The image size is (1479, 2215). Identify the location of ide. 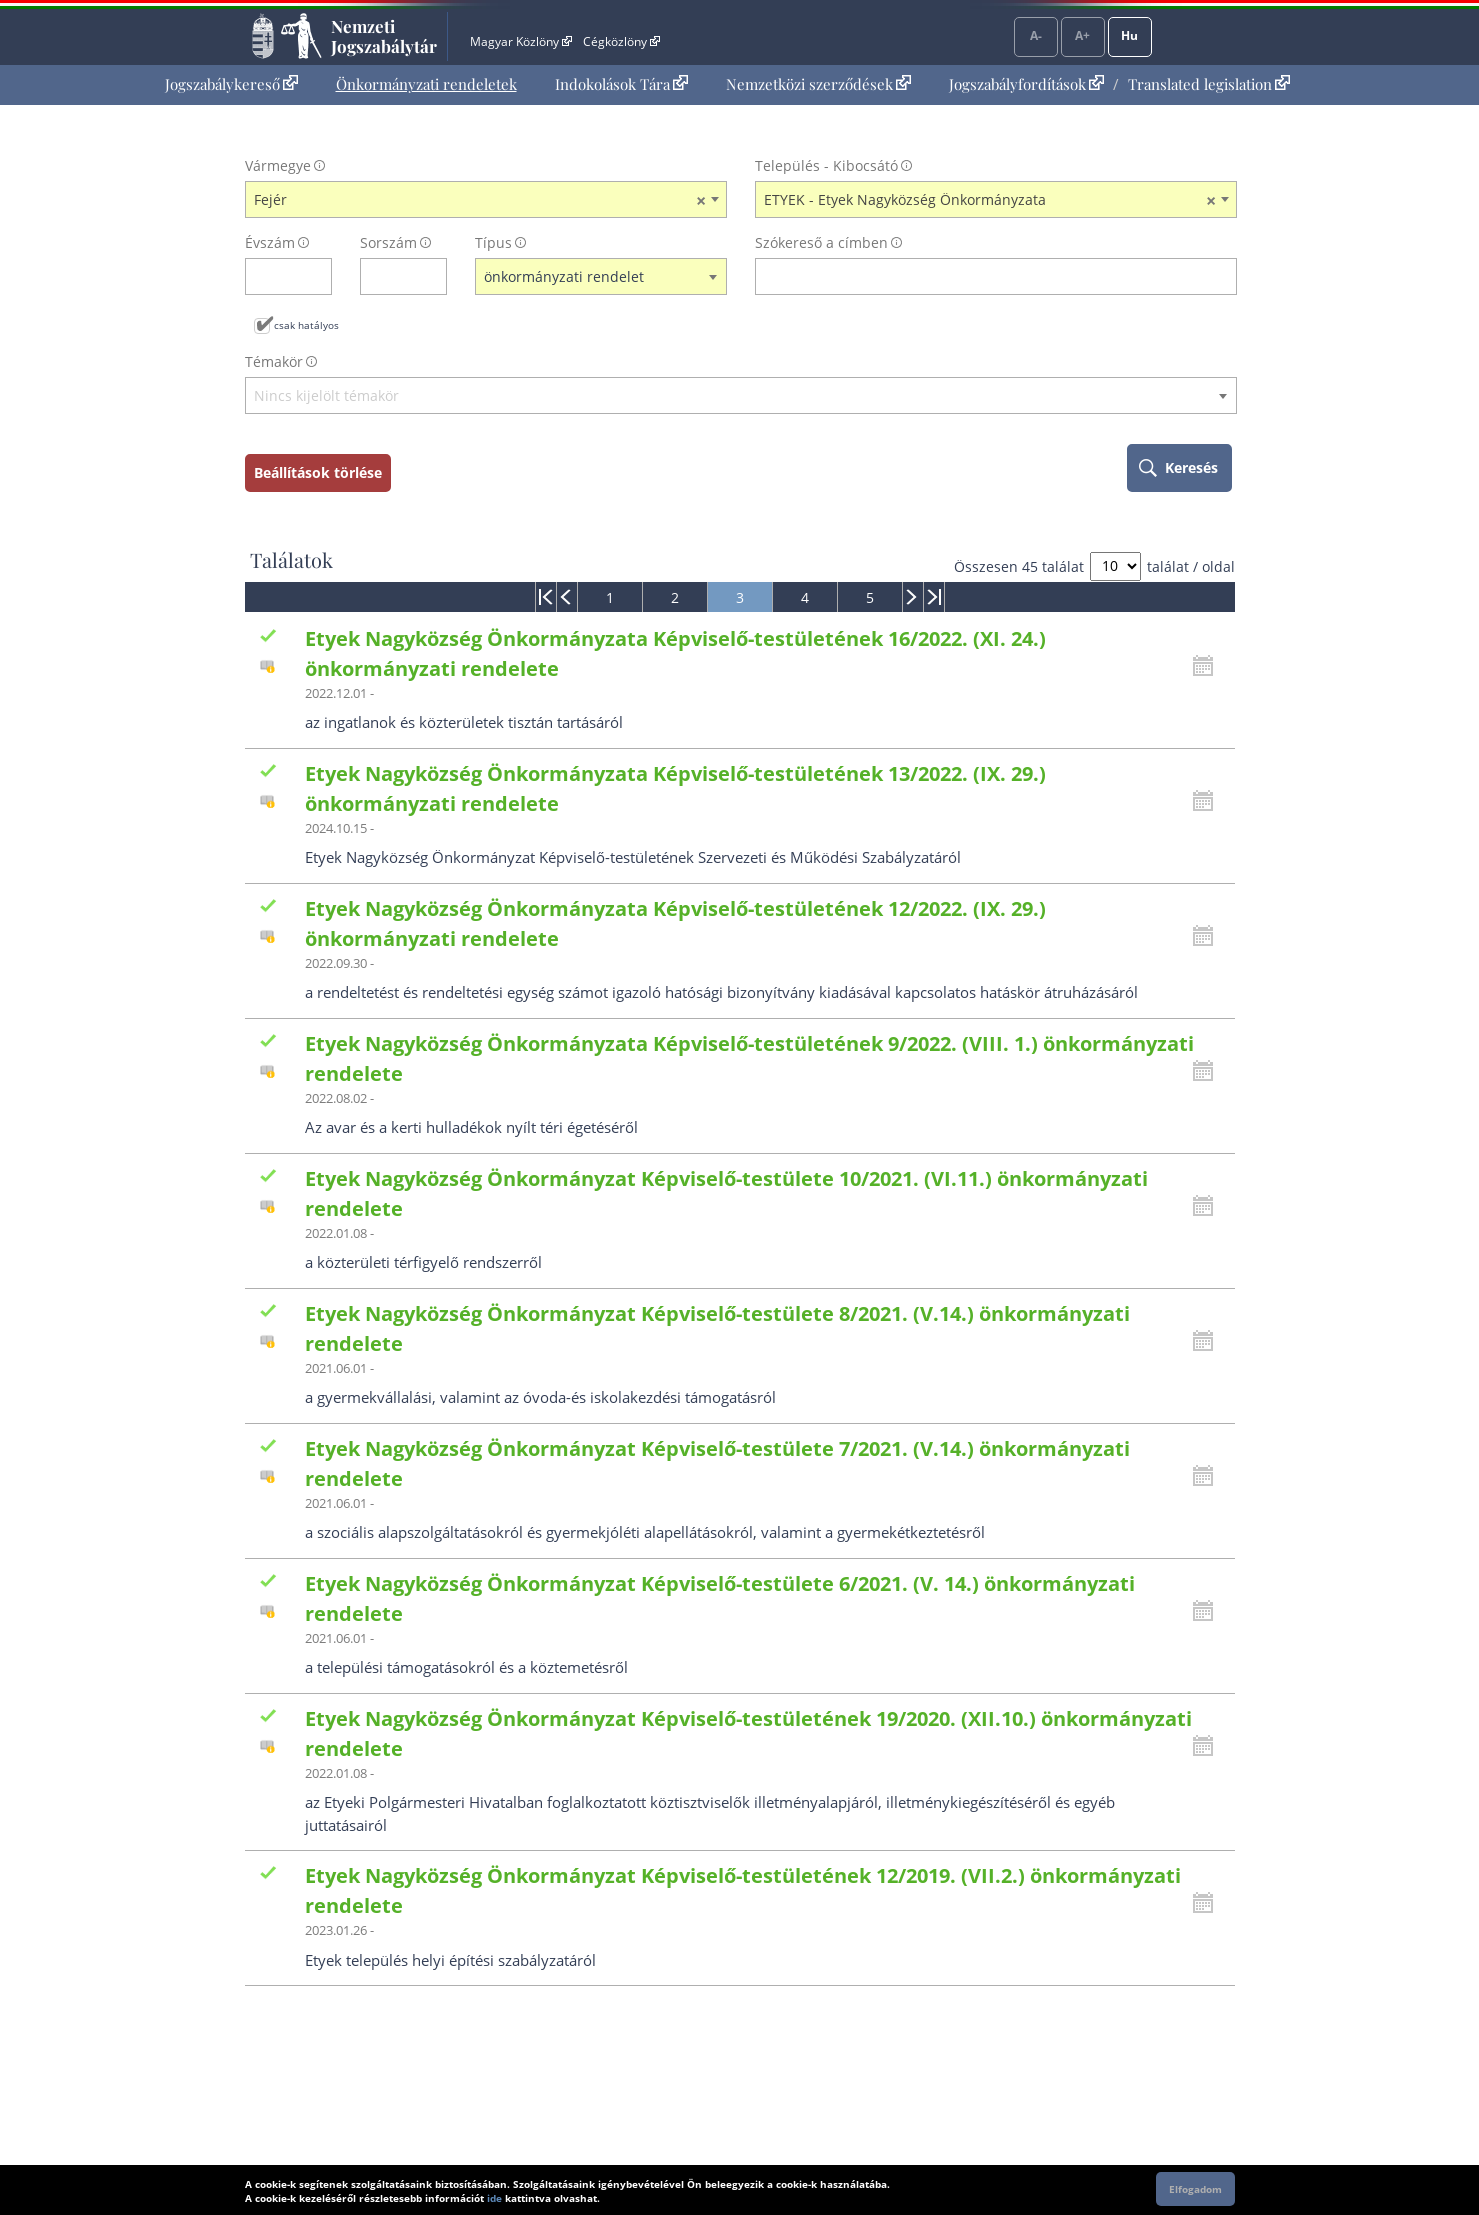
(494, 2198).